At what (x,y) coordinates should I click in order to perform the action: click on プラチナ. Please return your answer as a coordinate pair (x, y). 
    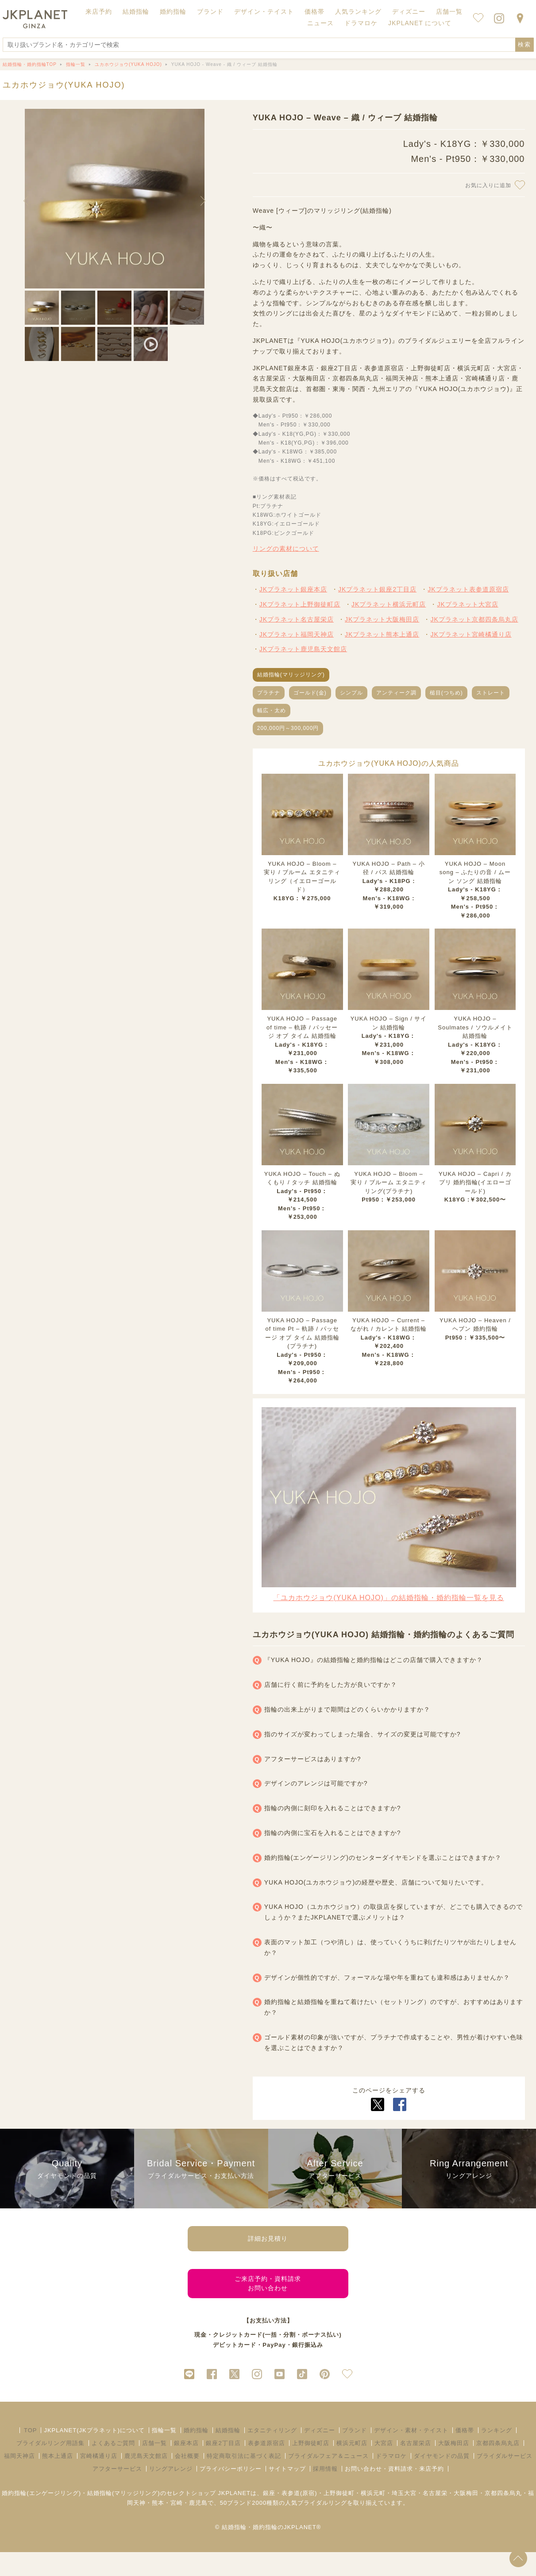
    Looking at the image, I should click on (268, 693).